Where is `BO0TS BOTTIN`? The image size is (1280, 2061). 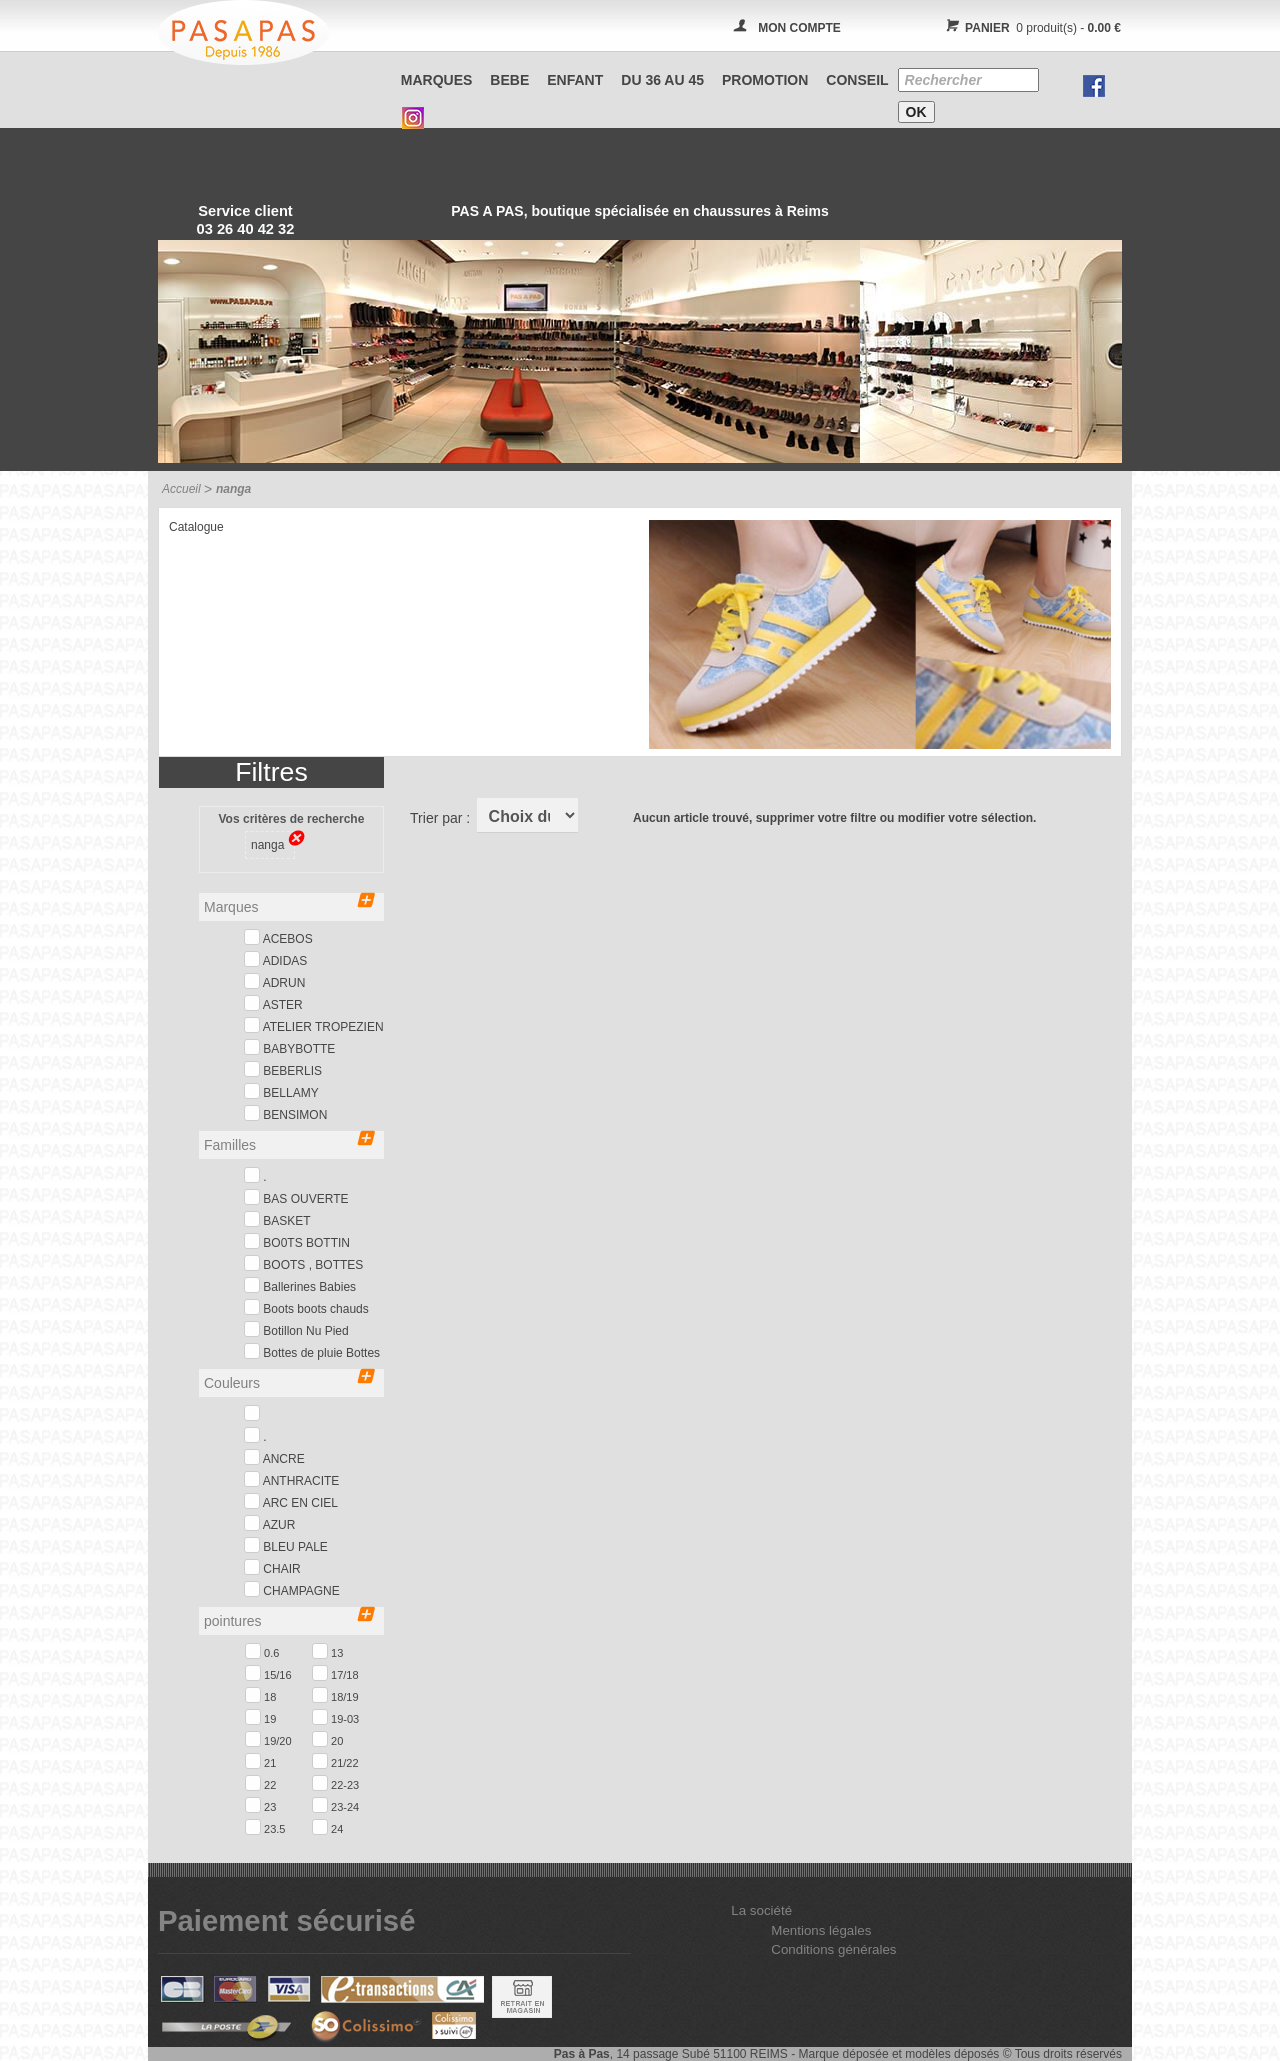
BO0TS BOTTIN is located at coordinates (297, 1241).